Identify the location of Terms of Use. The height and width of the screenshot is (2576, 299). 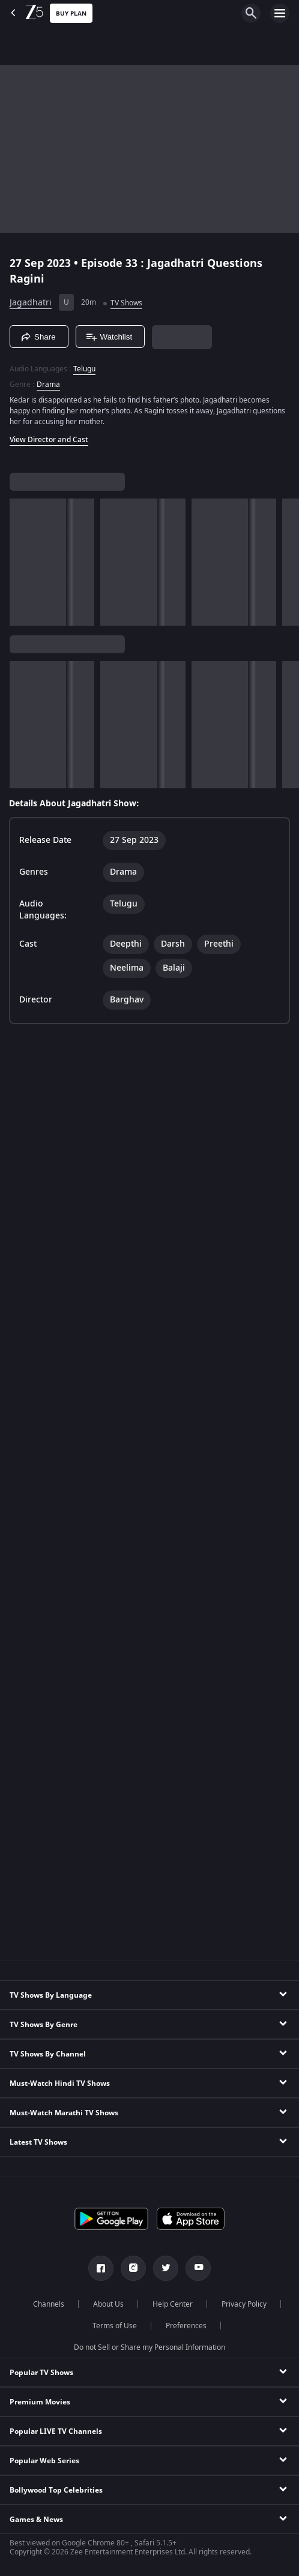
(114, 2325).